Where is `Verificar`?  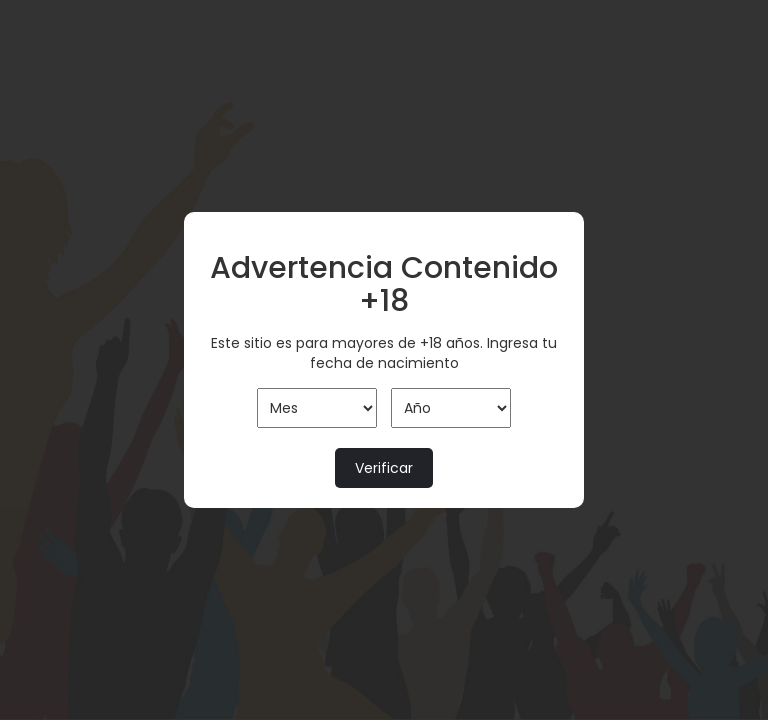
Verificar is located at coordinates (384, 468).